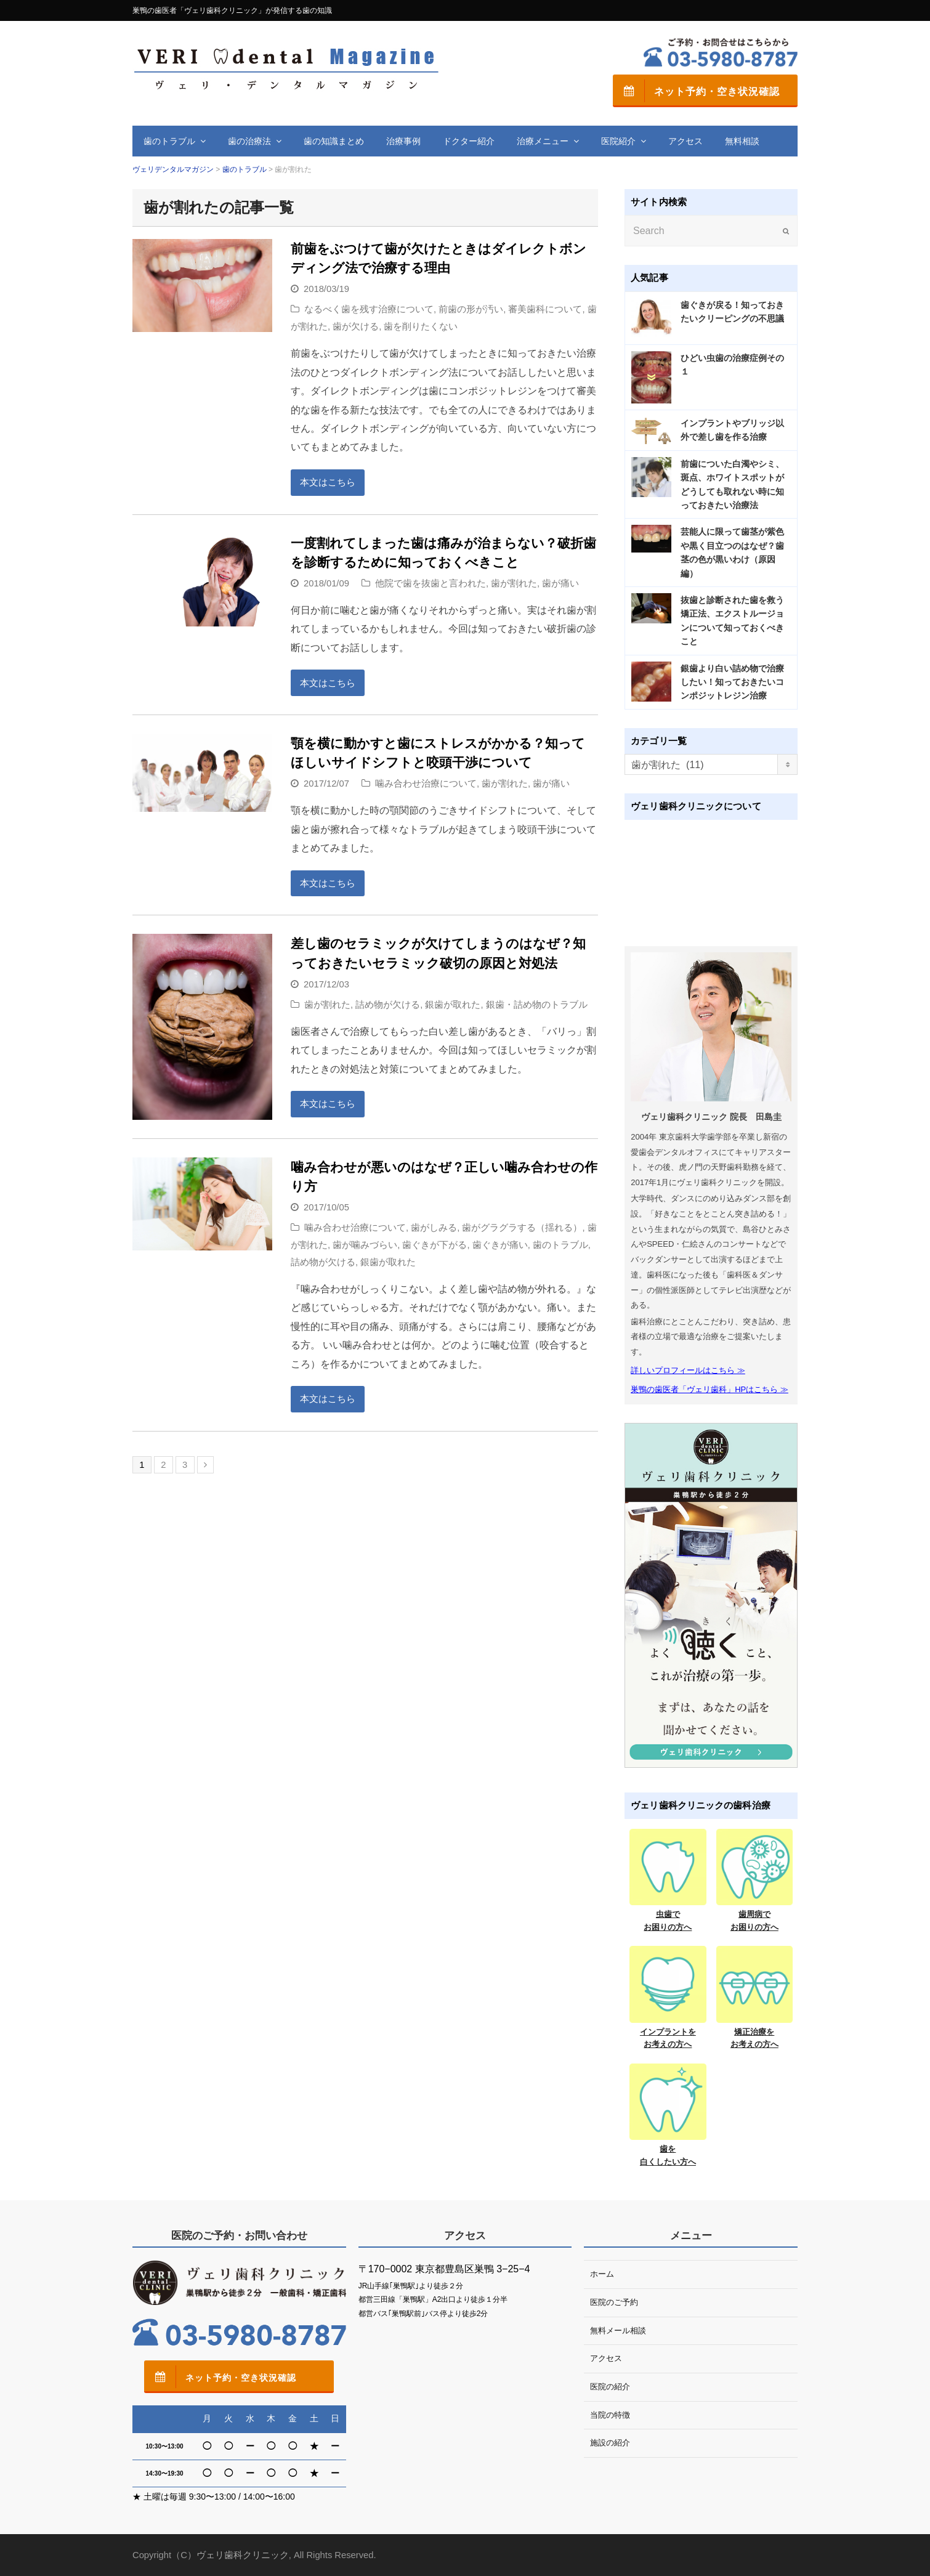 Image resolution: width=930 pixels, height=2576 pixels. I want to click on 他院で歯を抜歯と言われた, so click(430, 583).